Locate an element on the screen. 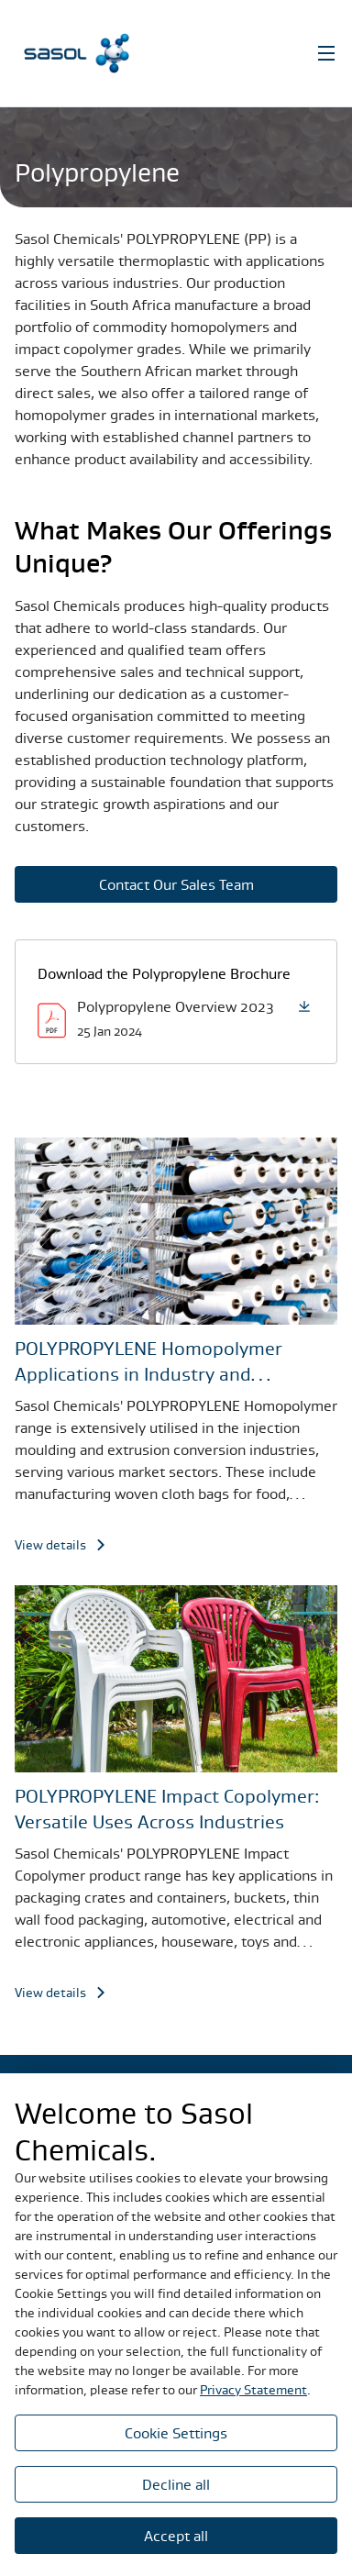  Privacy Statement is located at coordinates (253, 2390).